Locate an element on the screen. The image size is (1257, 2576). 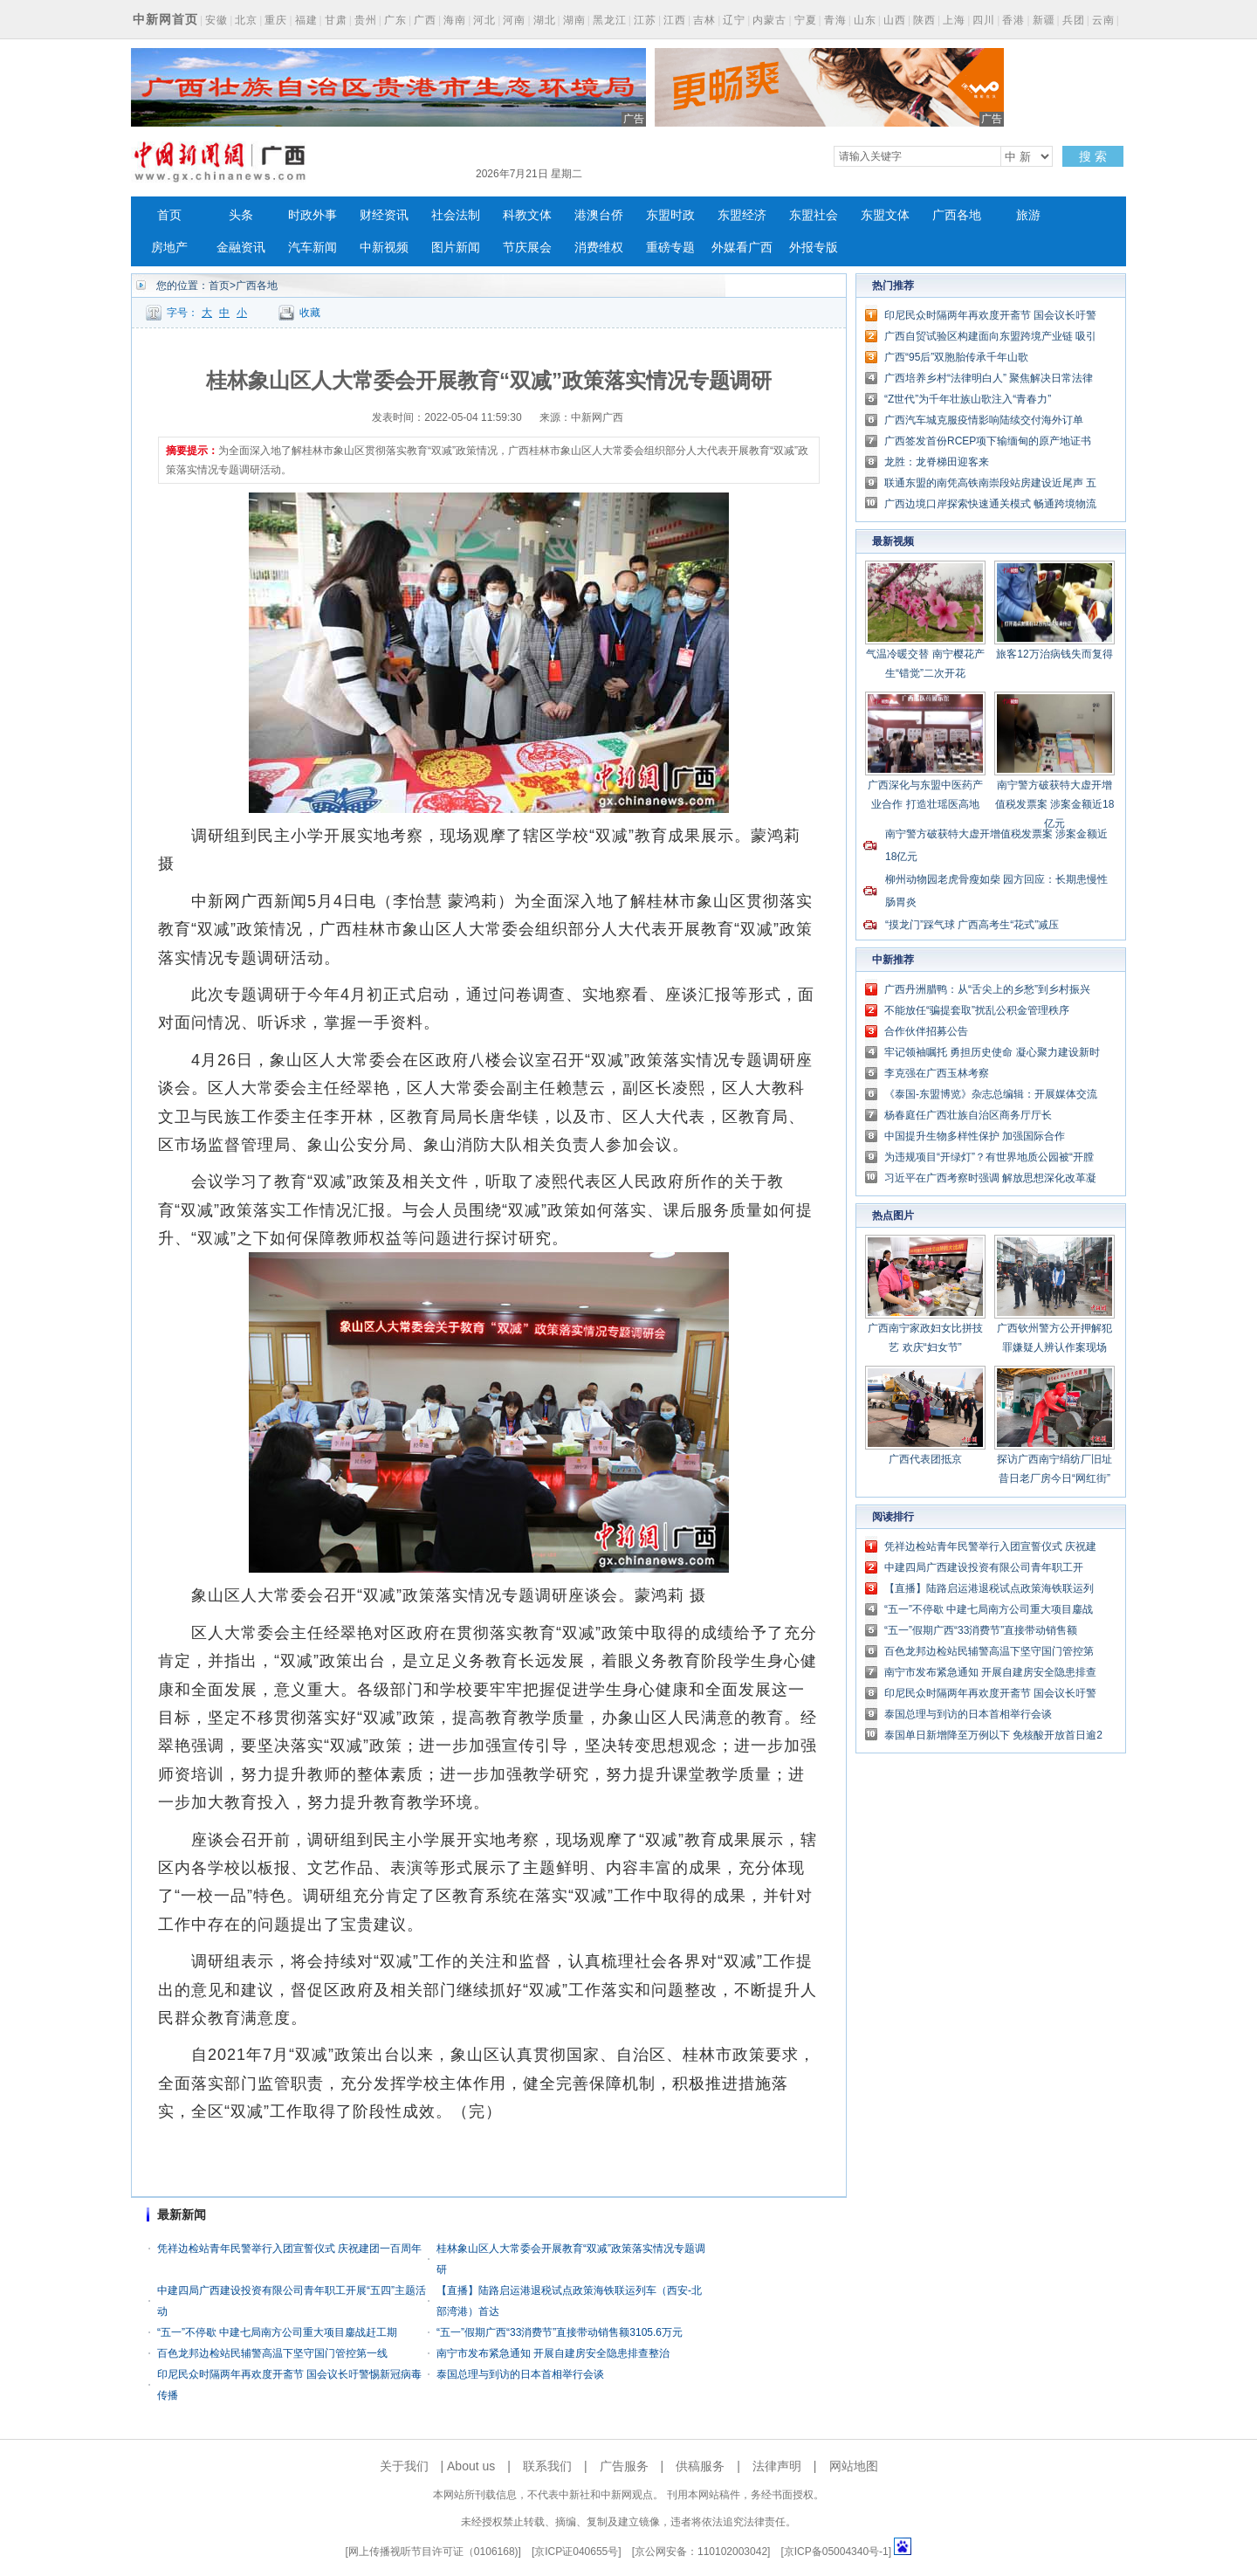
广西汽车城克服疫情影响陆续交付海外订单 is located at coordinates (983, 420).